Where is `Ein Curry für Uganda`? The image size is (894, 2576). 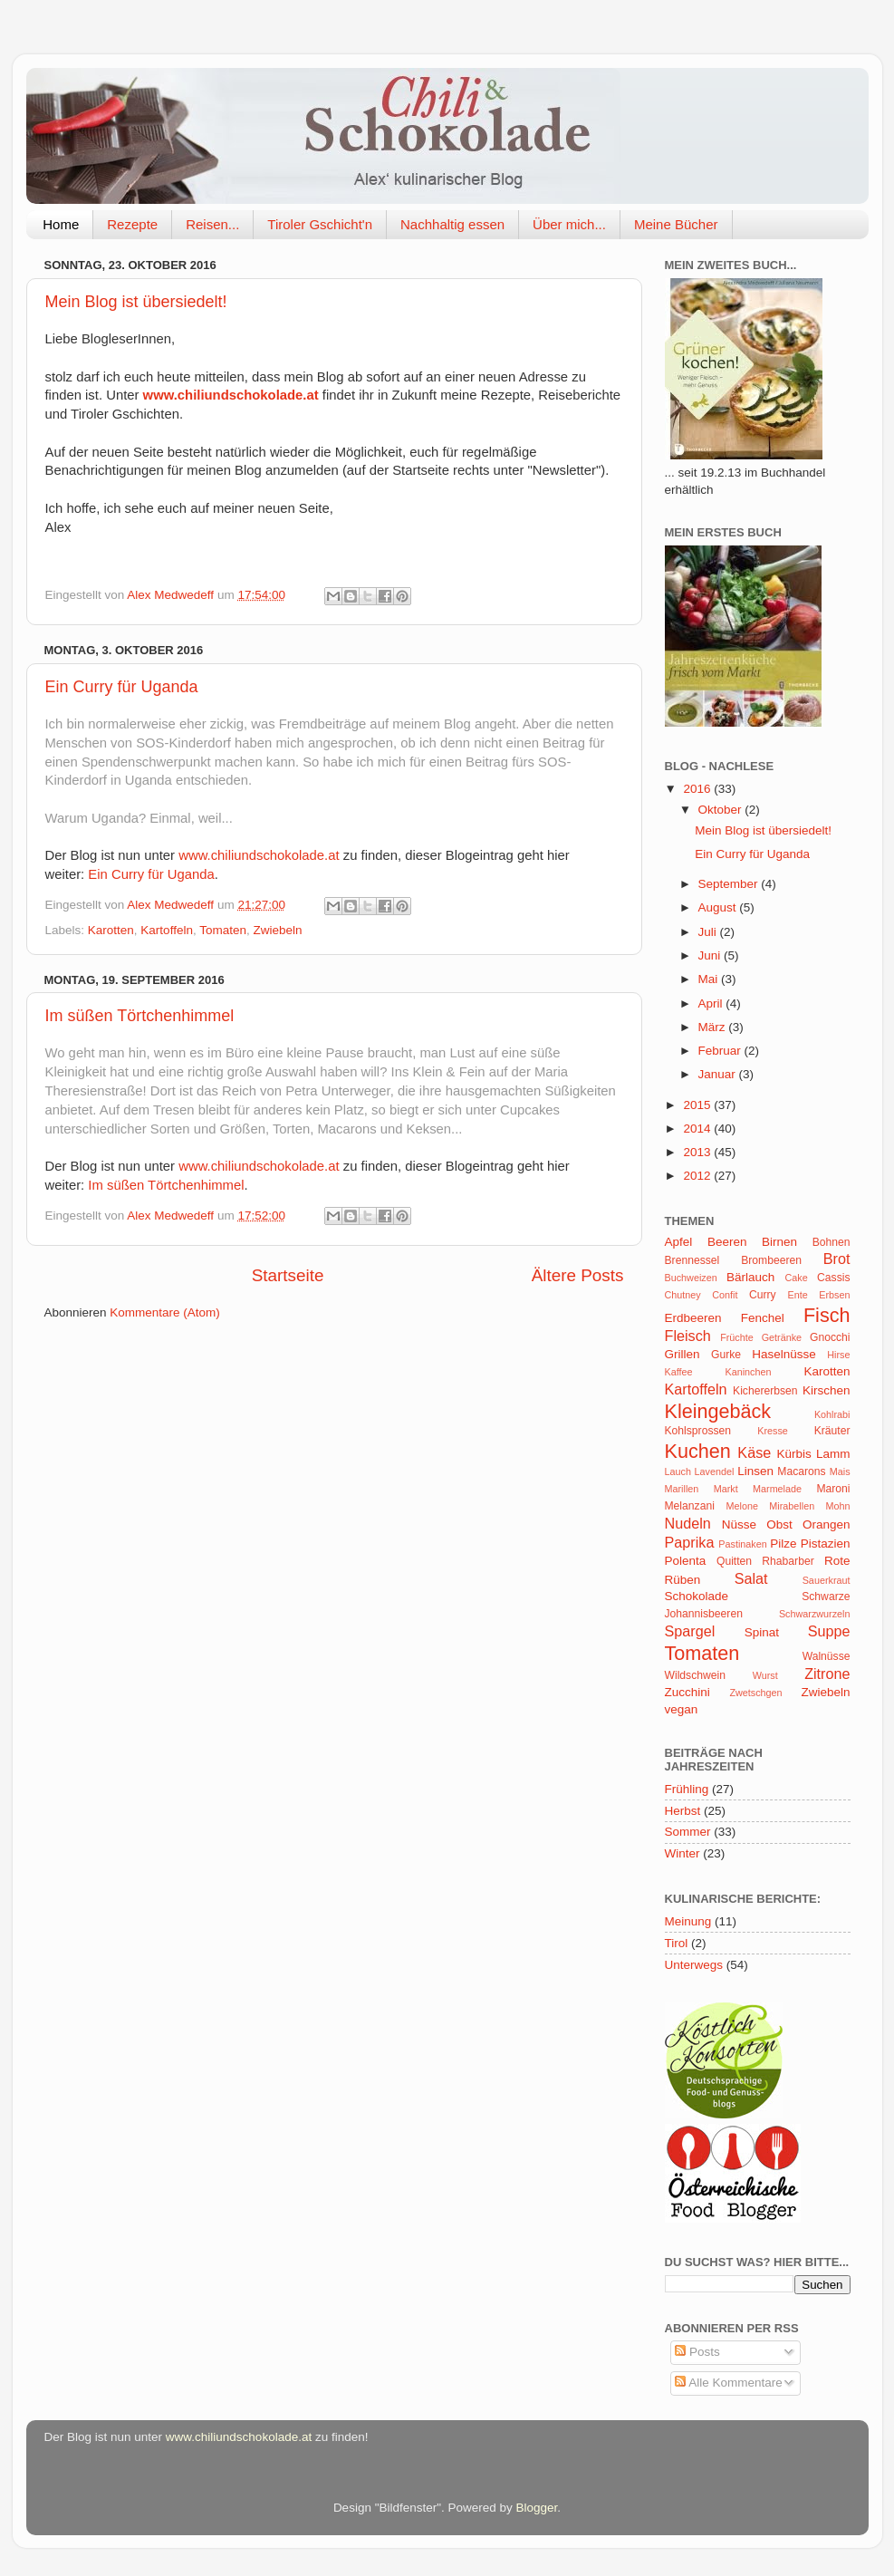
Ein Curry für Uganda is located at coordinates (121, 687).